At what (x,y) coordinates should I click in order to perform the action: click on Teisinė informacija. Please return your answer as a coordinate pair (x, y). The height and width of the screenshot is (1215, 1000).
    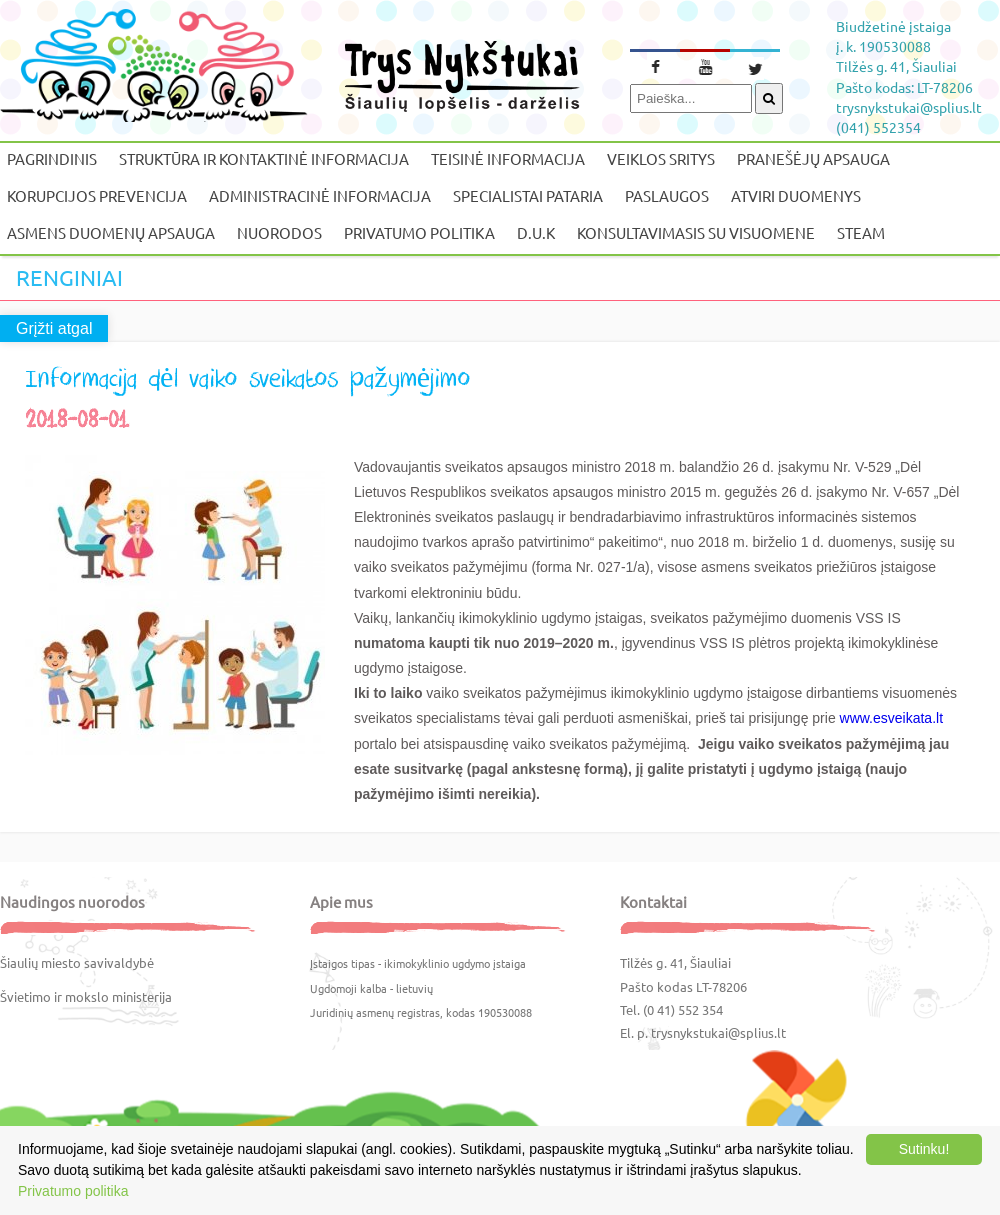
    Looking at the image, I should click on (508, 158).